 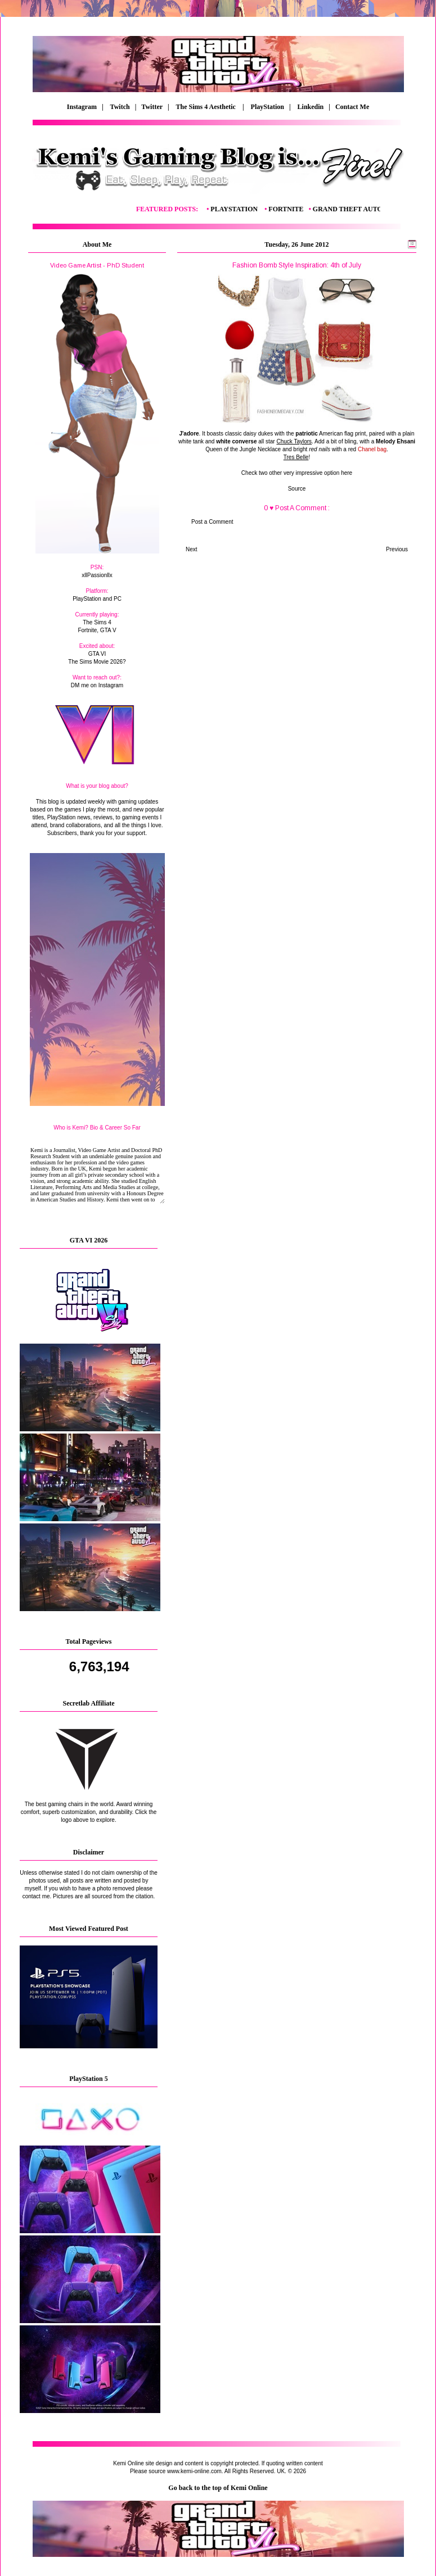 I want to click on Twitch, so click(x=120, y=107).